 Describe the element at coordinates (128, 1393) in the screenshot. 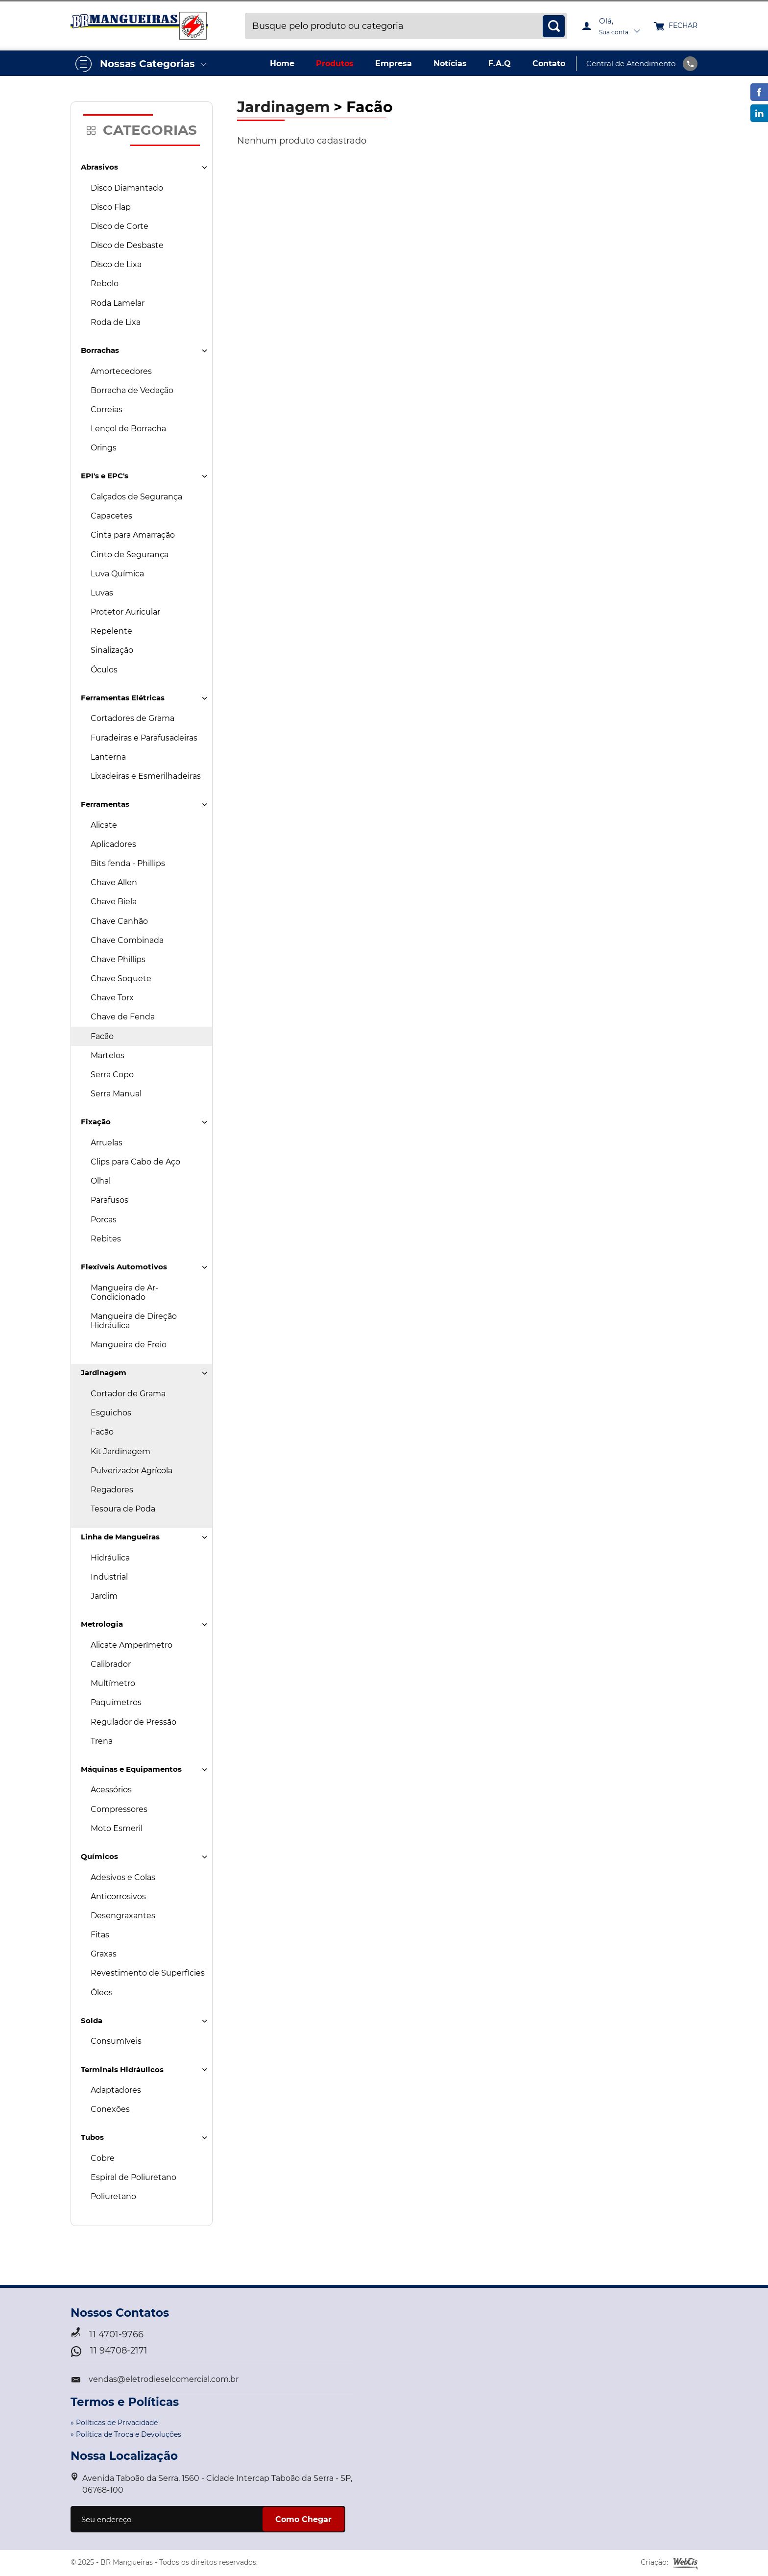

I see `Cortador de Grama` at that location.